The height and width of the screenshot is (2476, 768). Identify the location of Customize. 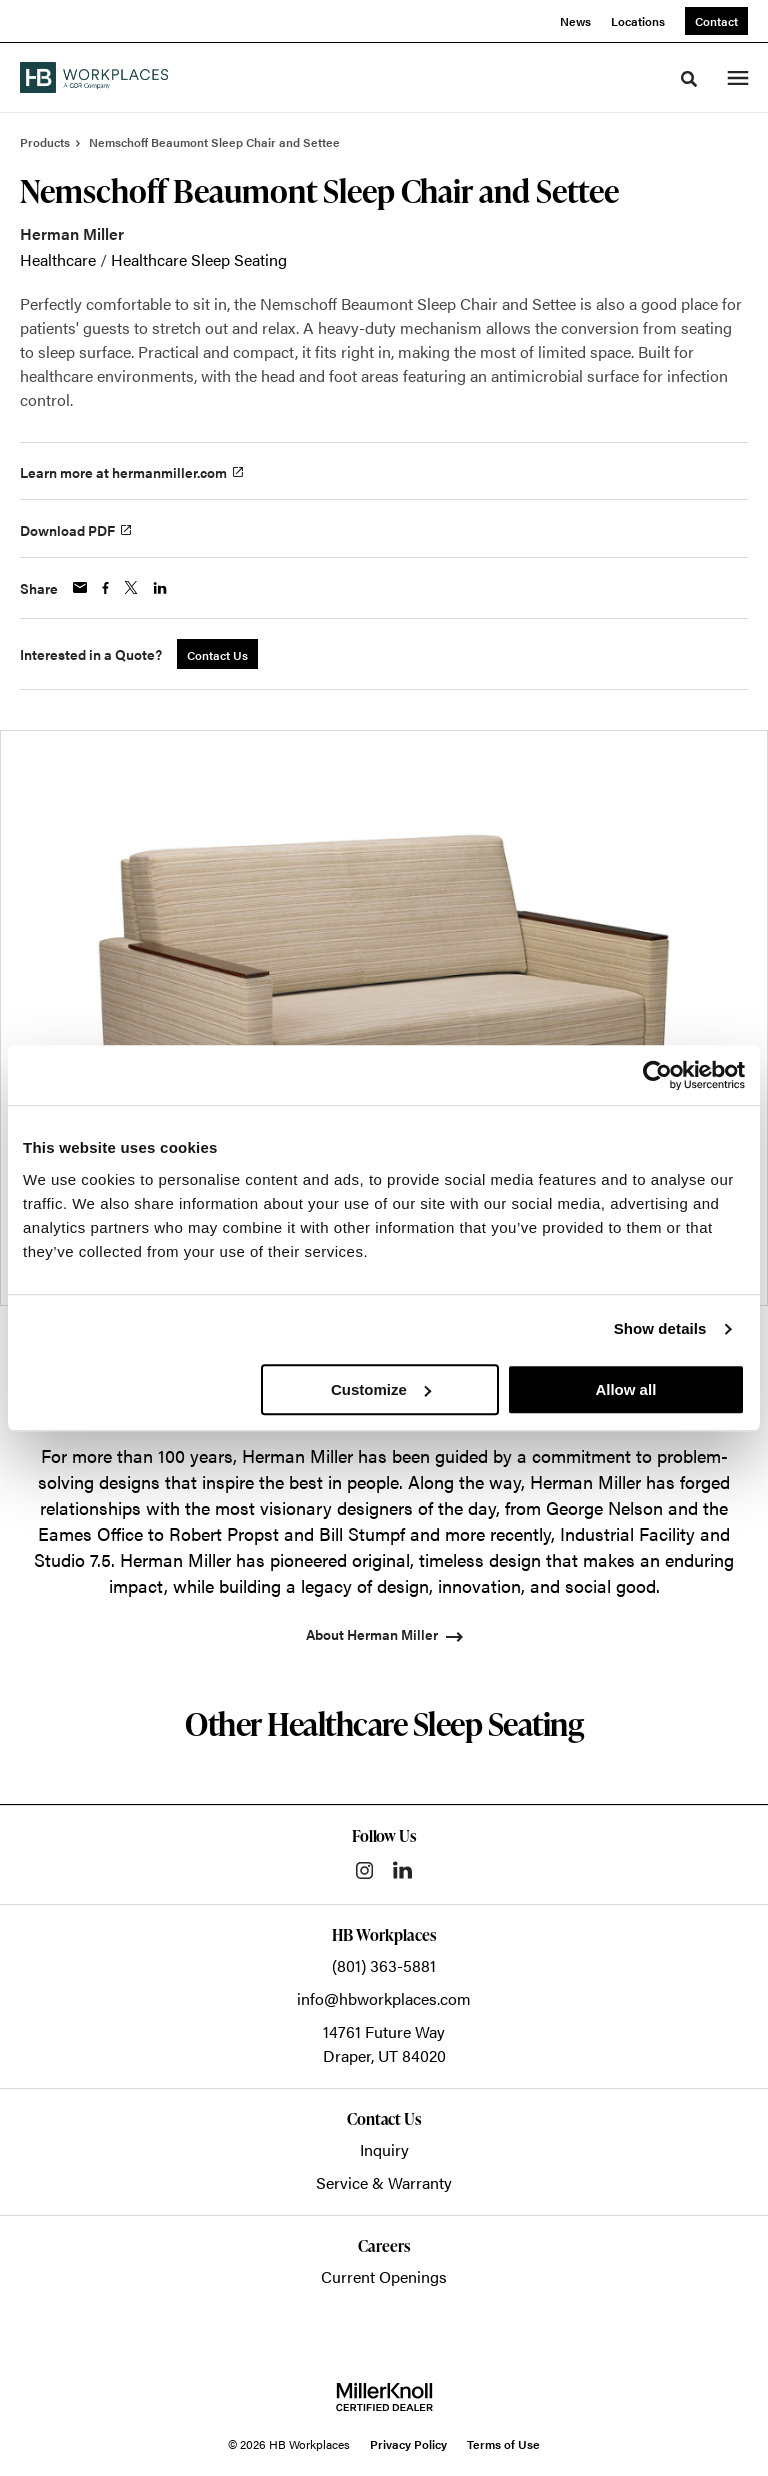
(381, 1389).